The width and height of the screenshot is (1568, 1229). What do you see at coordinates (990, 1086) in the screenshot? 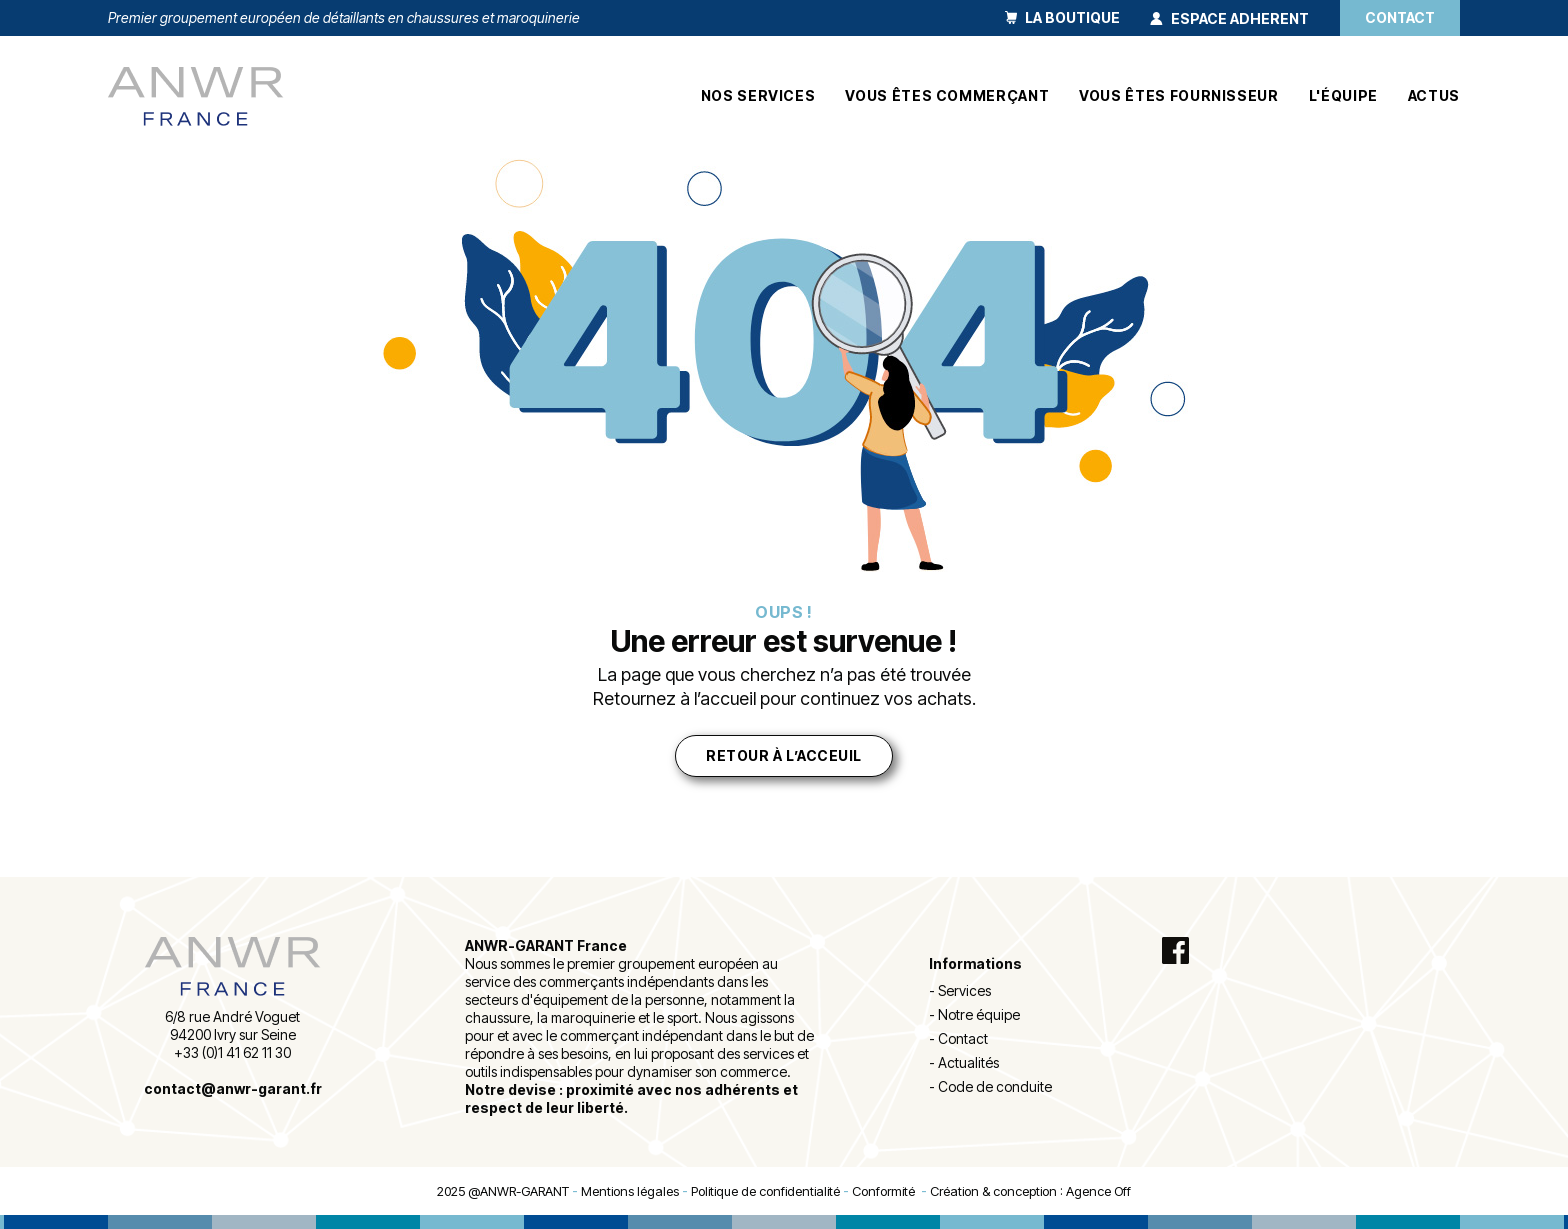
I see `- Code de conduite` at bounding box center [990, 1086].